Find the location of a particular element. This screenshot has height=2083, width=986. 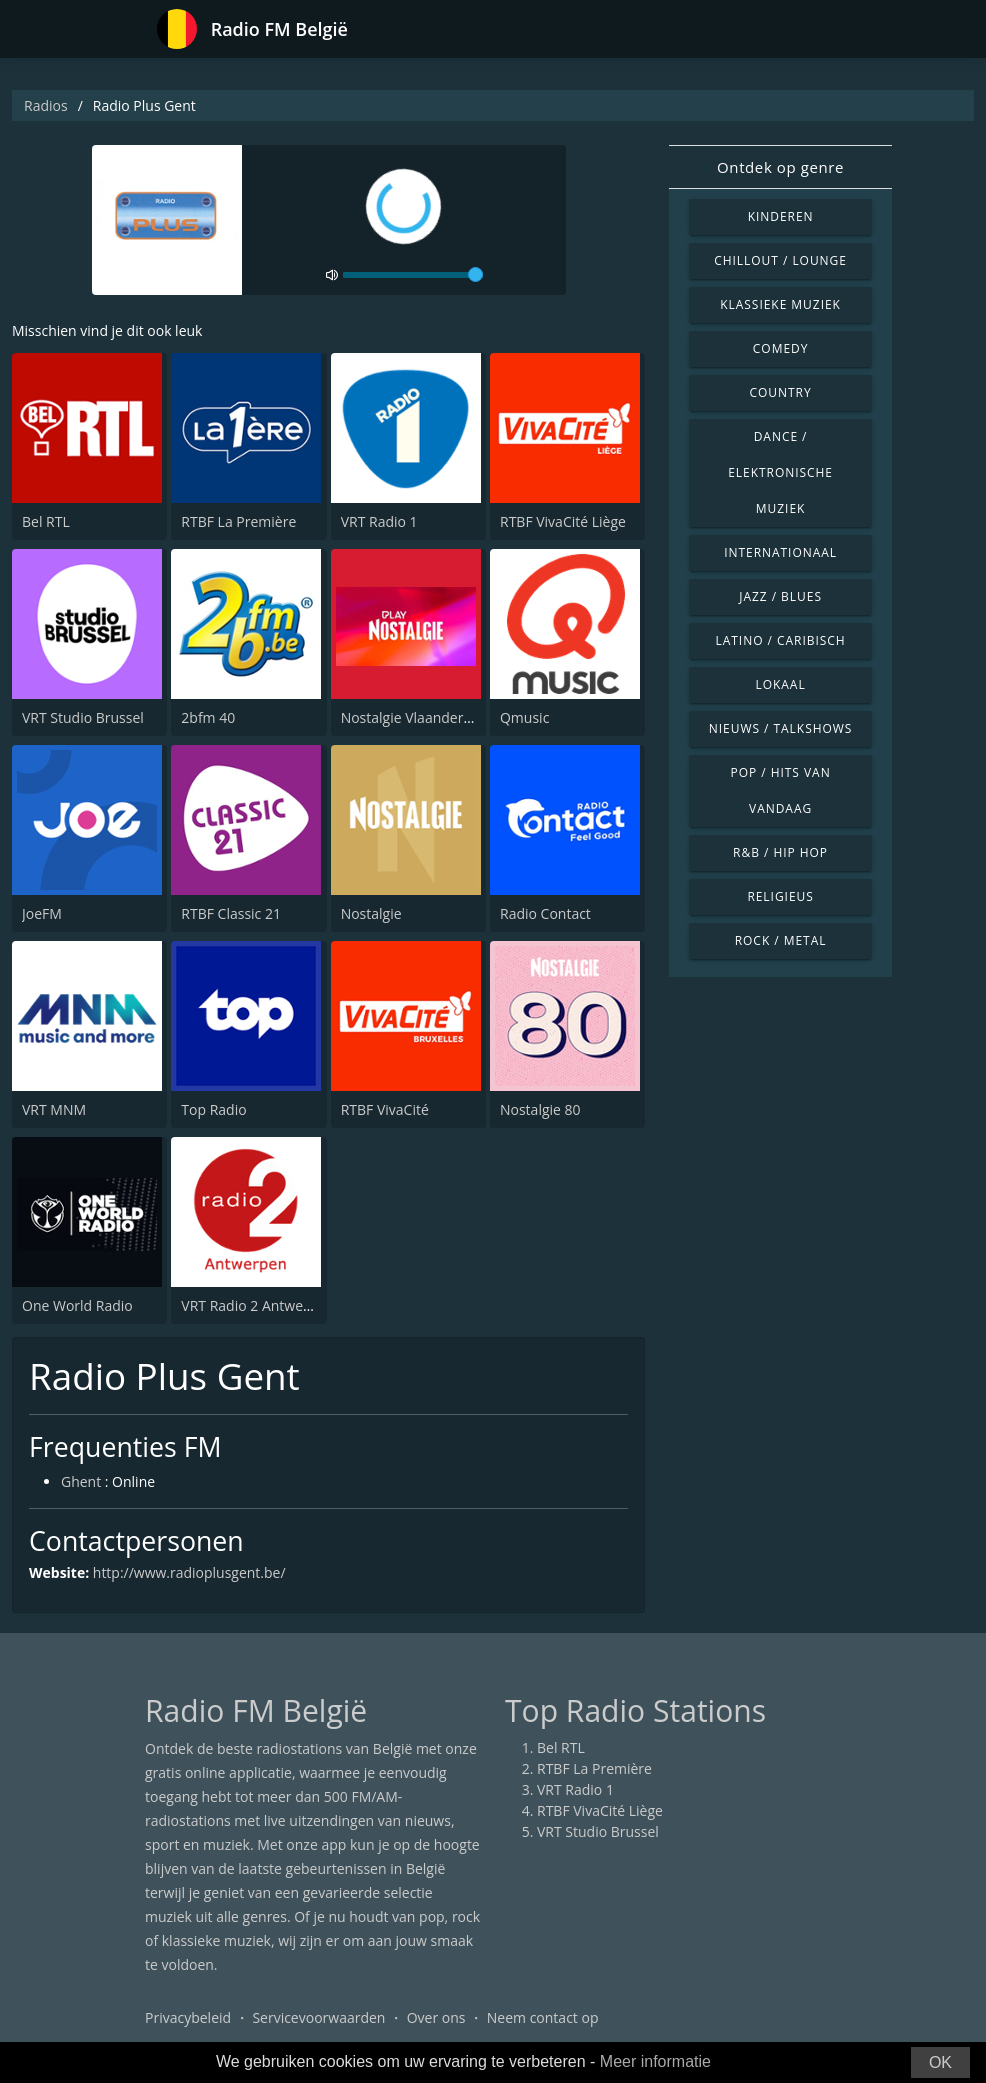

Religieus is located at coordinates (780, 896).